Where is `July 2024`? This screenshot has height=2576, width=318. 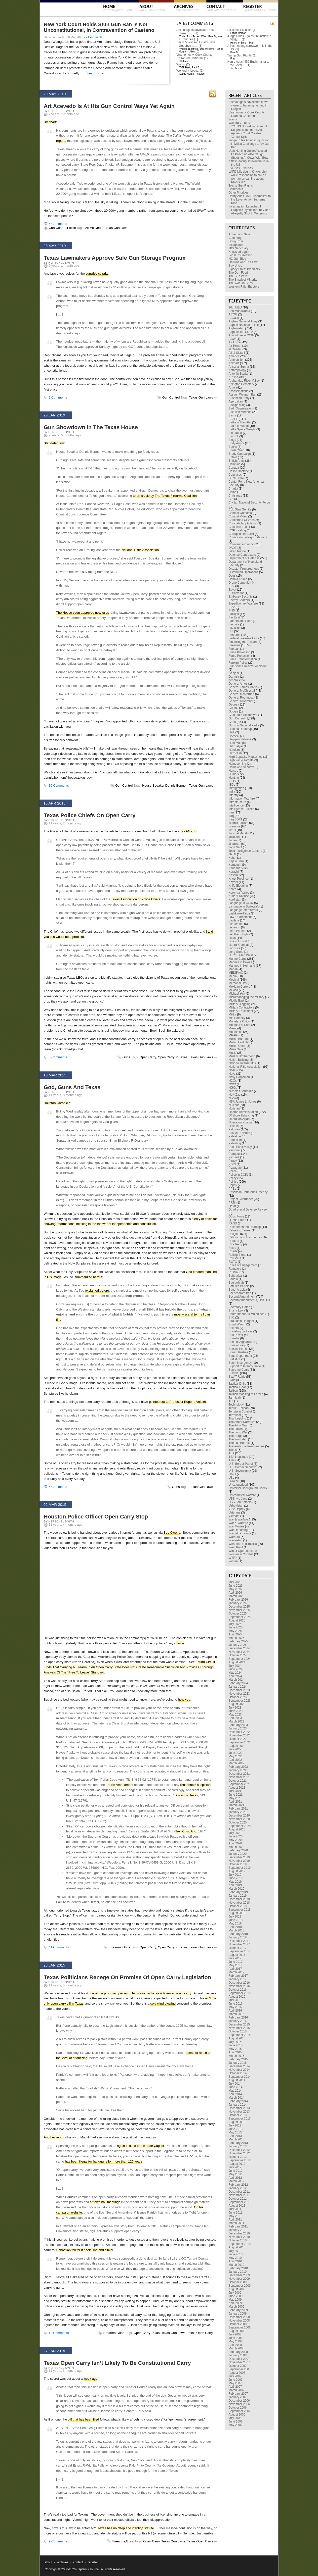
July 2024 is located at coordinates (235, 1665).